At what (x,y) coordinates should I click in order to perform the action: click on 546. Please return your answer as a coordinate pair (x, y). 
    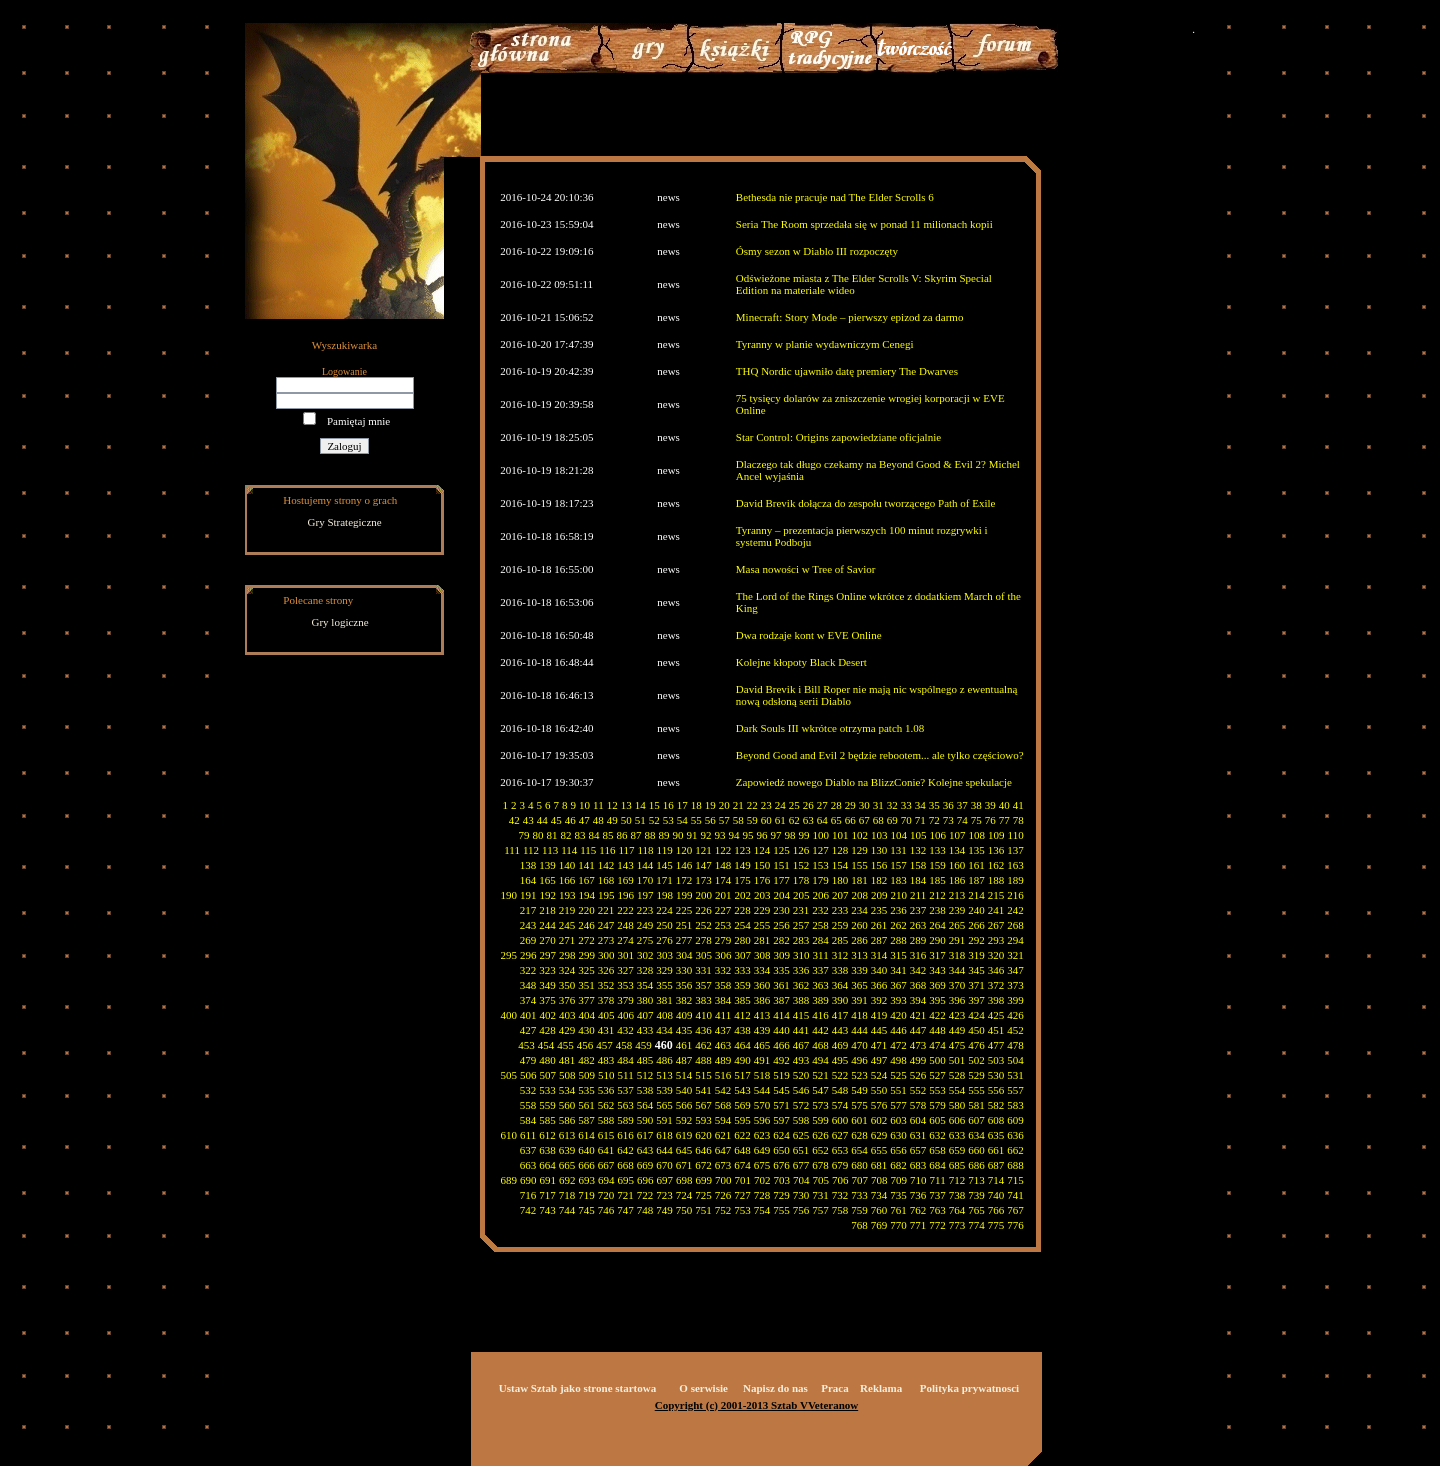
    Looking at the image, I should click on (801, 1090).